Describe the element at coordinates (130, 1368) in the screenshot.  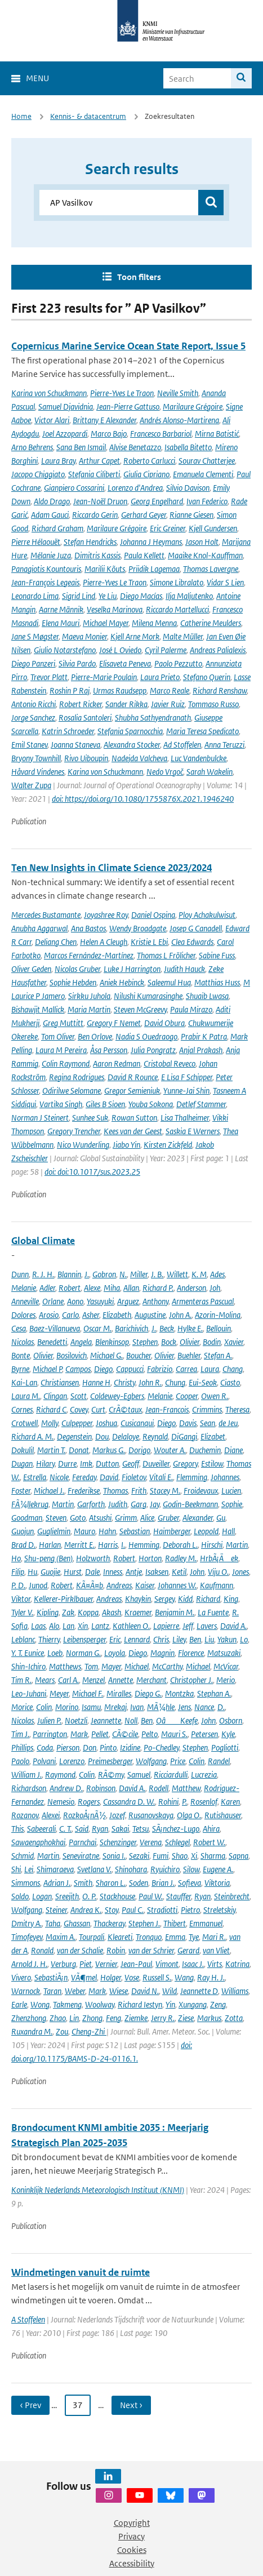
I see `Cappucci` at that location.